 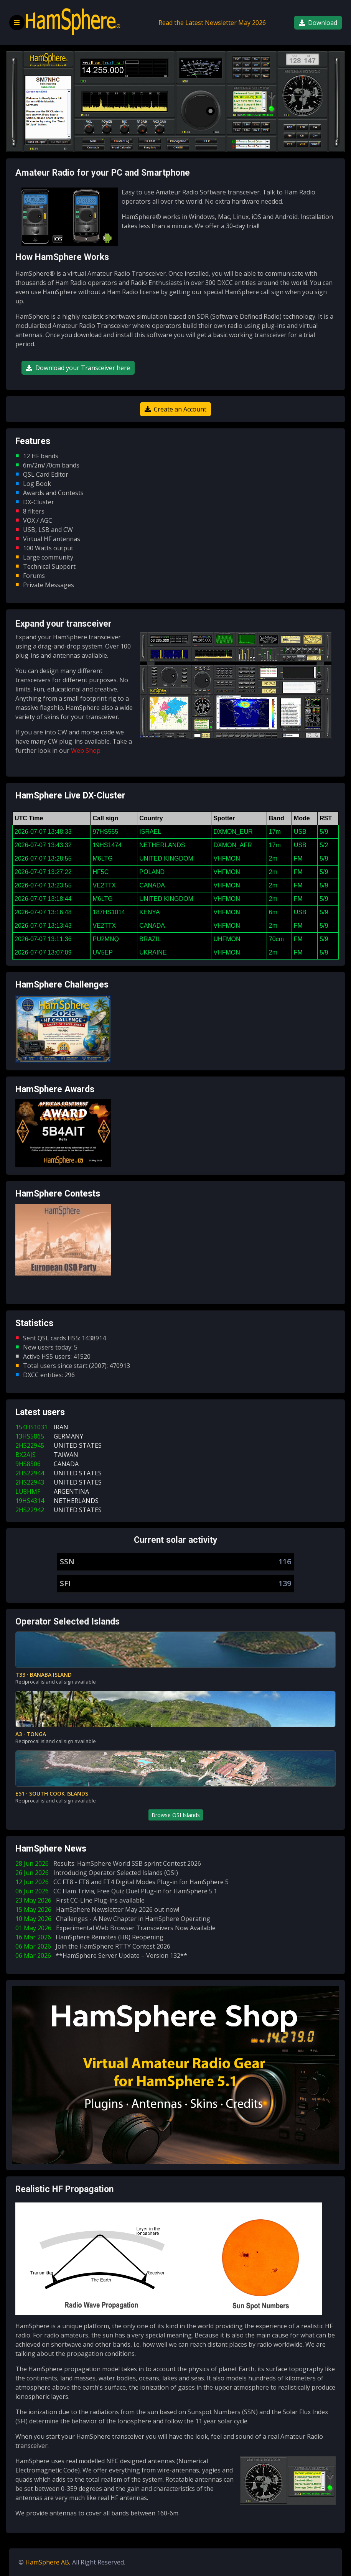 What do you see at coordinates (67, 1621) in the screenshot?
I see `Operator Selected Islands` at bounding box center [67, 1621].